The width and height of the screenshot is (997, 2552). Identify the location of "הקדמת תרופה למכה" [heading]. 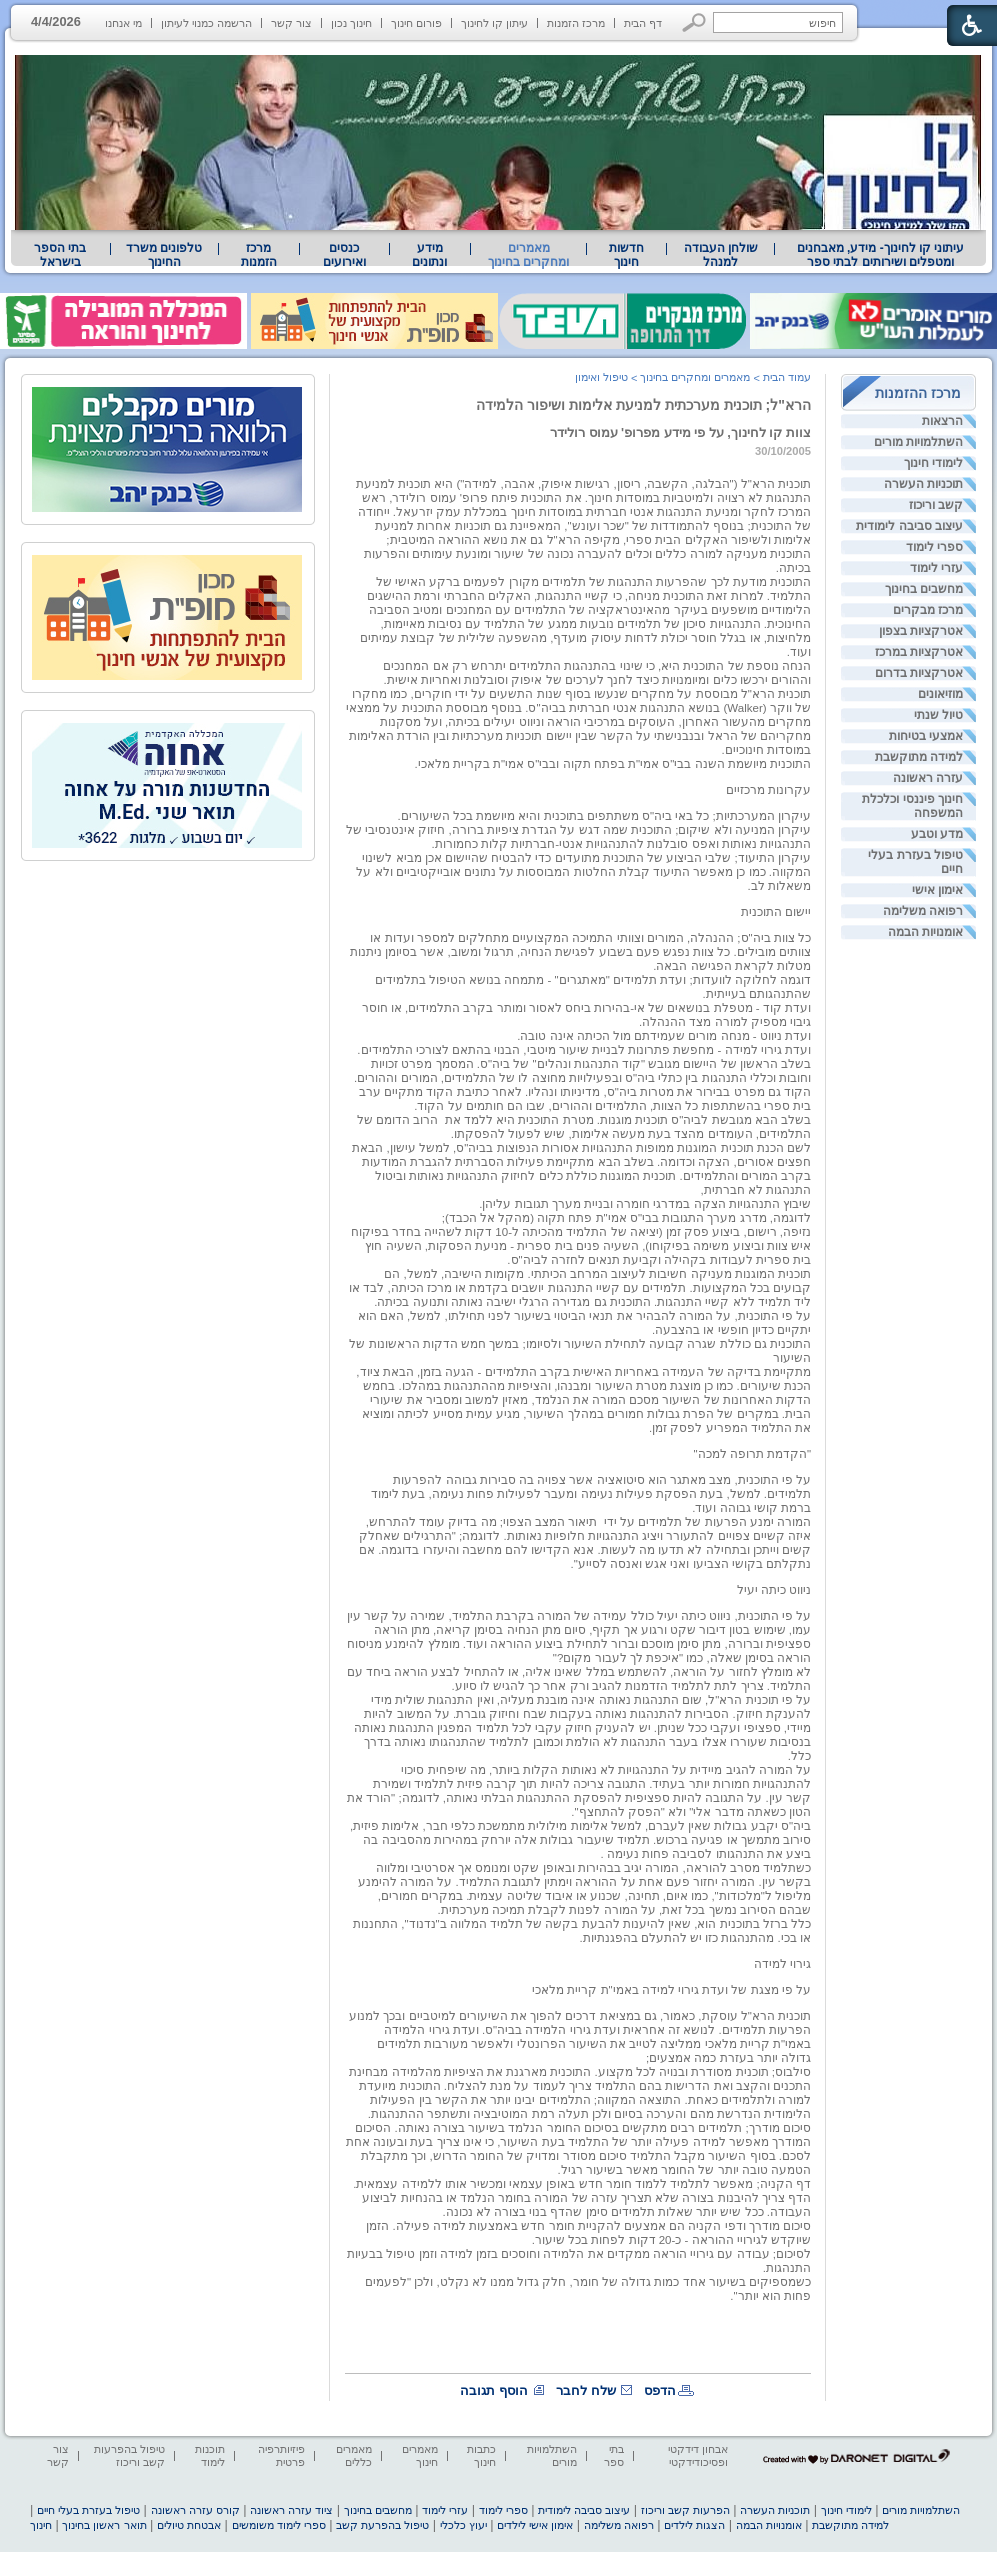
(752, 1454).